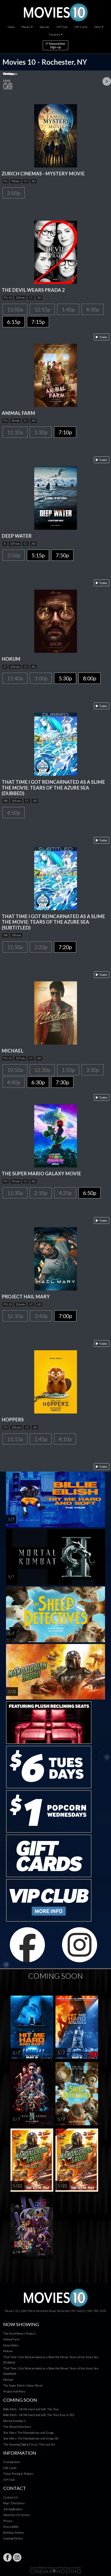 This screenshot has width=111, height=2576. I want to click on 11:00a, so click(15, 309).